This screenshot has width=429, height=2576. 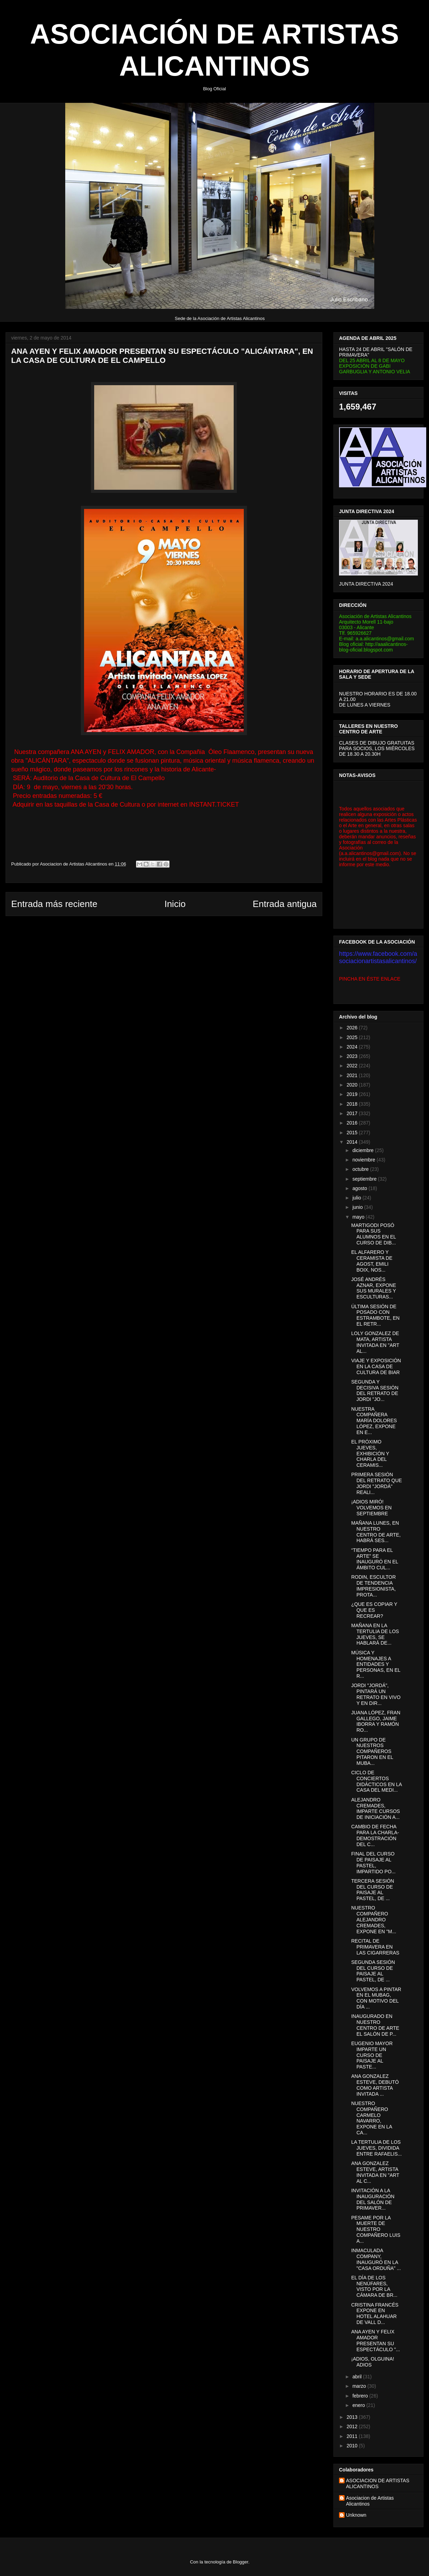 What do you see at coordinates (353, 1027) in the screenshot?
I see `2026` at bounding box center [353, 1027].